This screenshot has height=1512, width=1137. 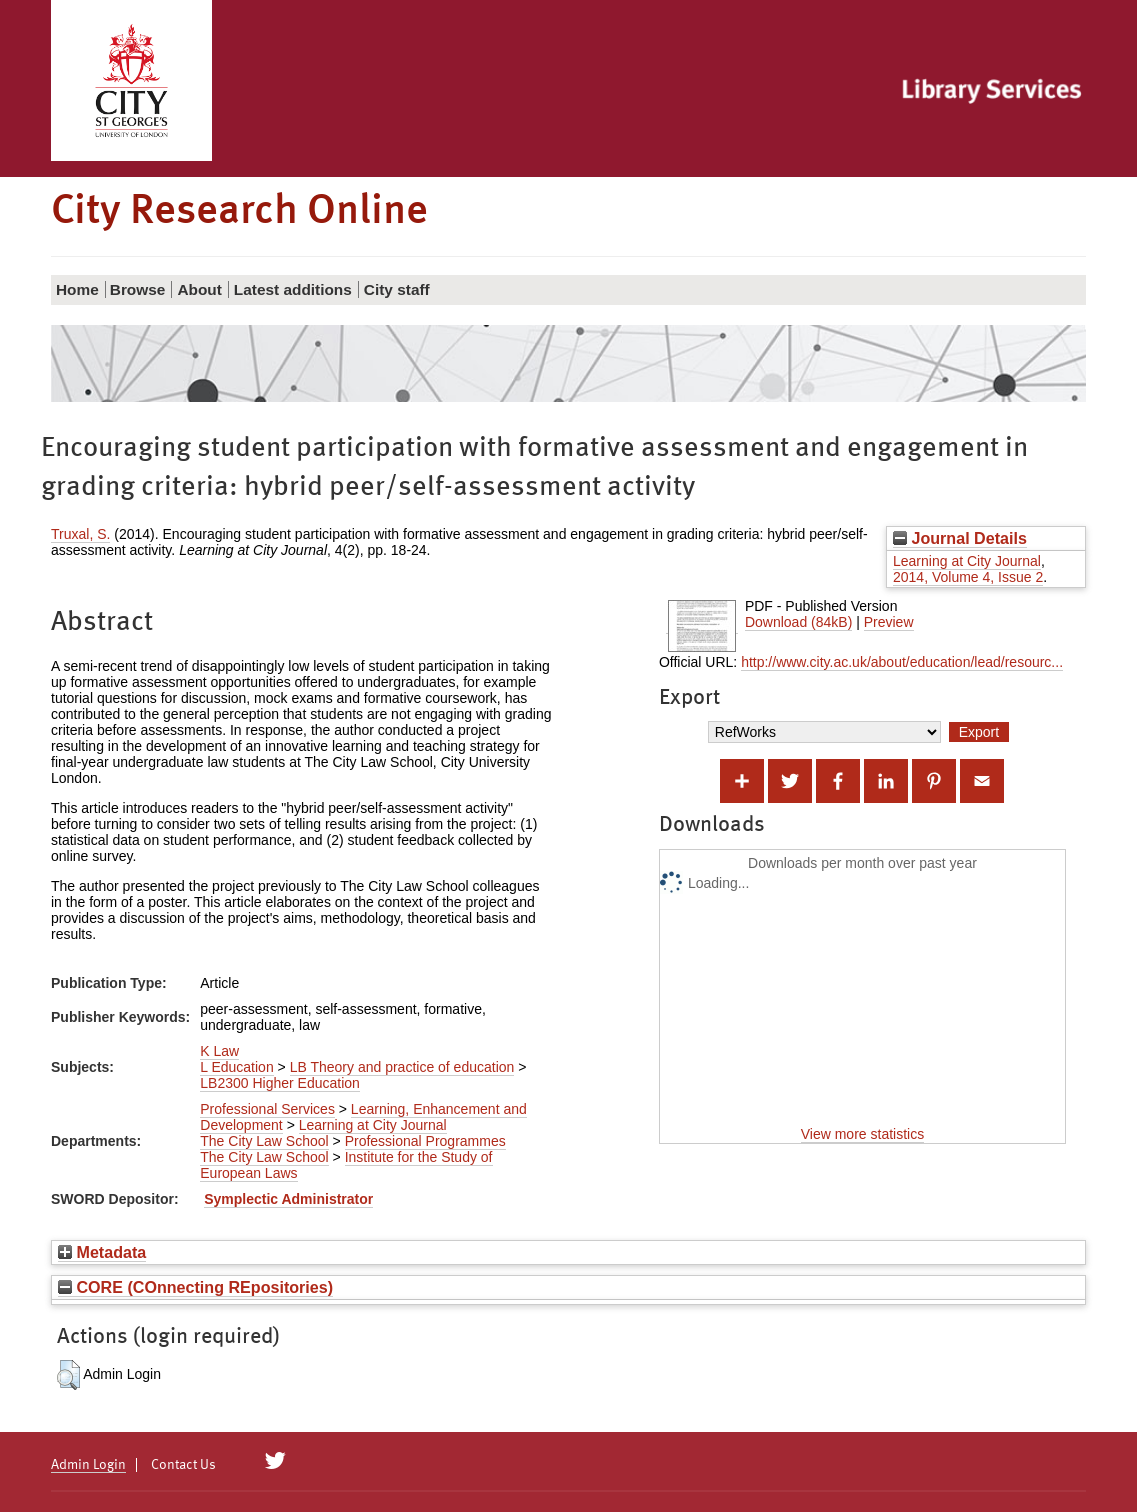 What do you see at coordinates (280, 1083) in the screenshot?
I see `LB2300 Higher Education` at bounding box center [280, 1083].